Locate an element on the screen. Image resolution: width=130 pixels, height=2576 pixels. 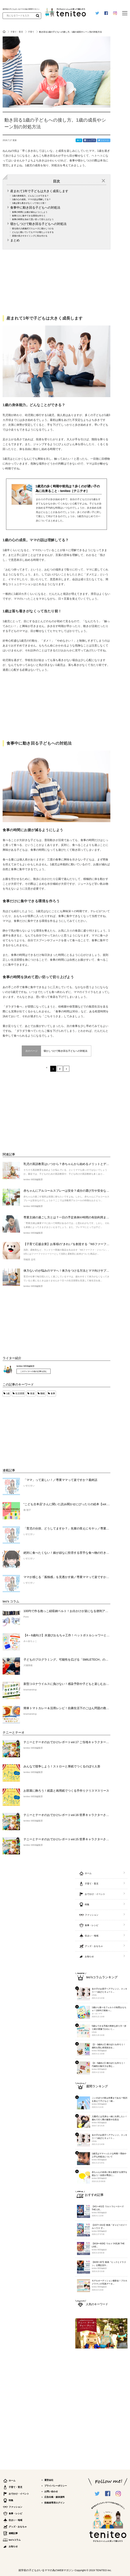
発達 is located at coordinates (32, 1393).